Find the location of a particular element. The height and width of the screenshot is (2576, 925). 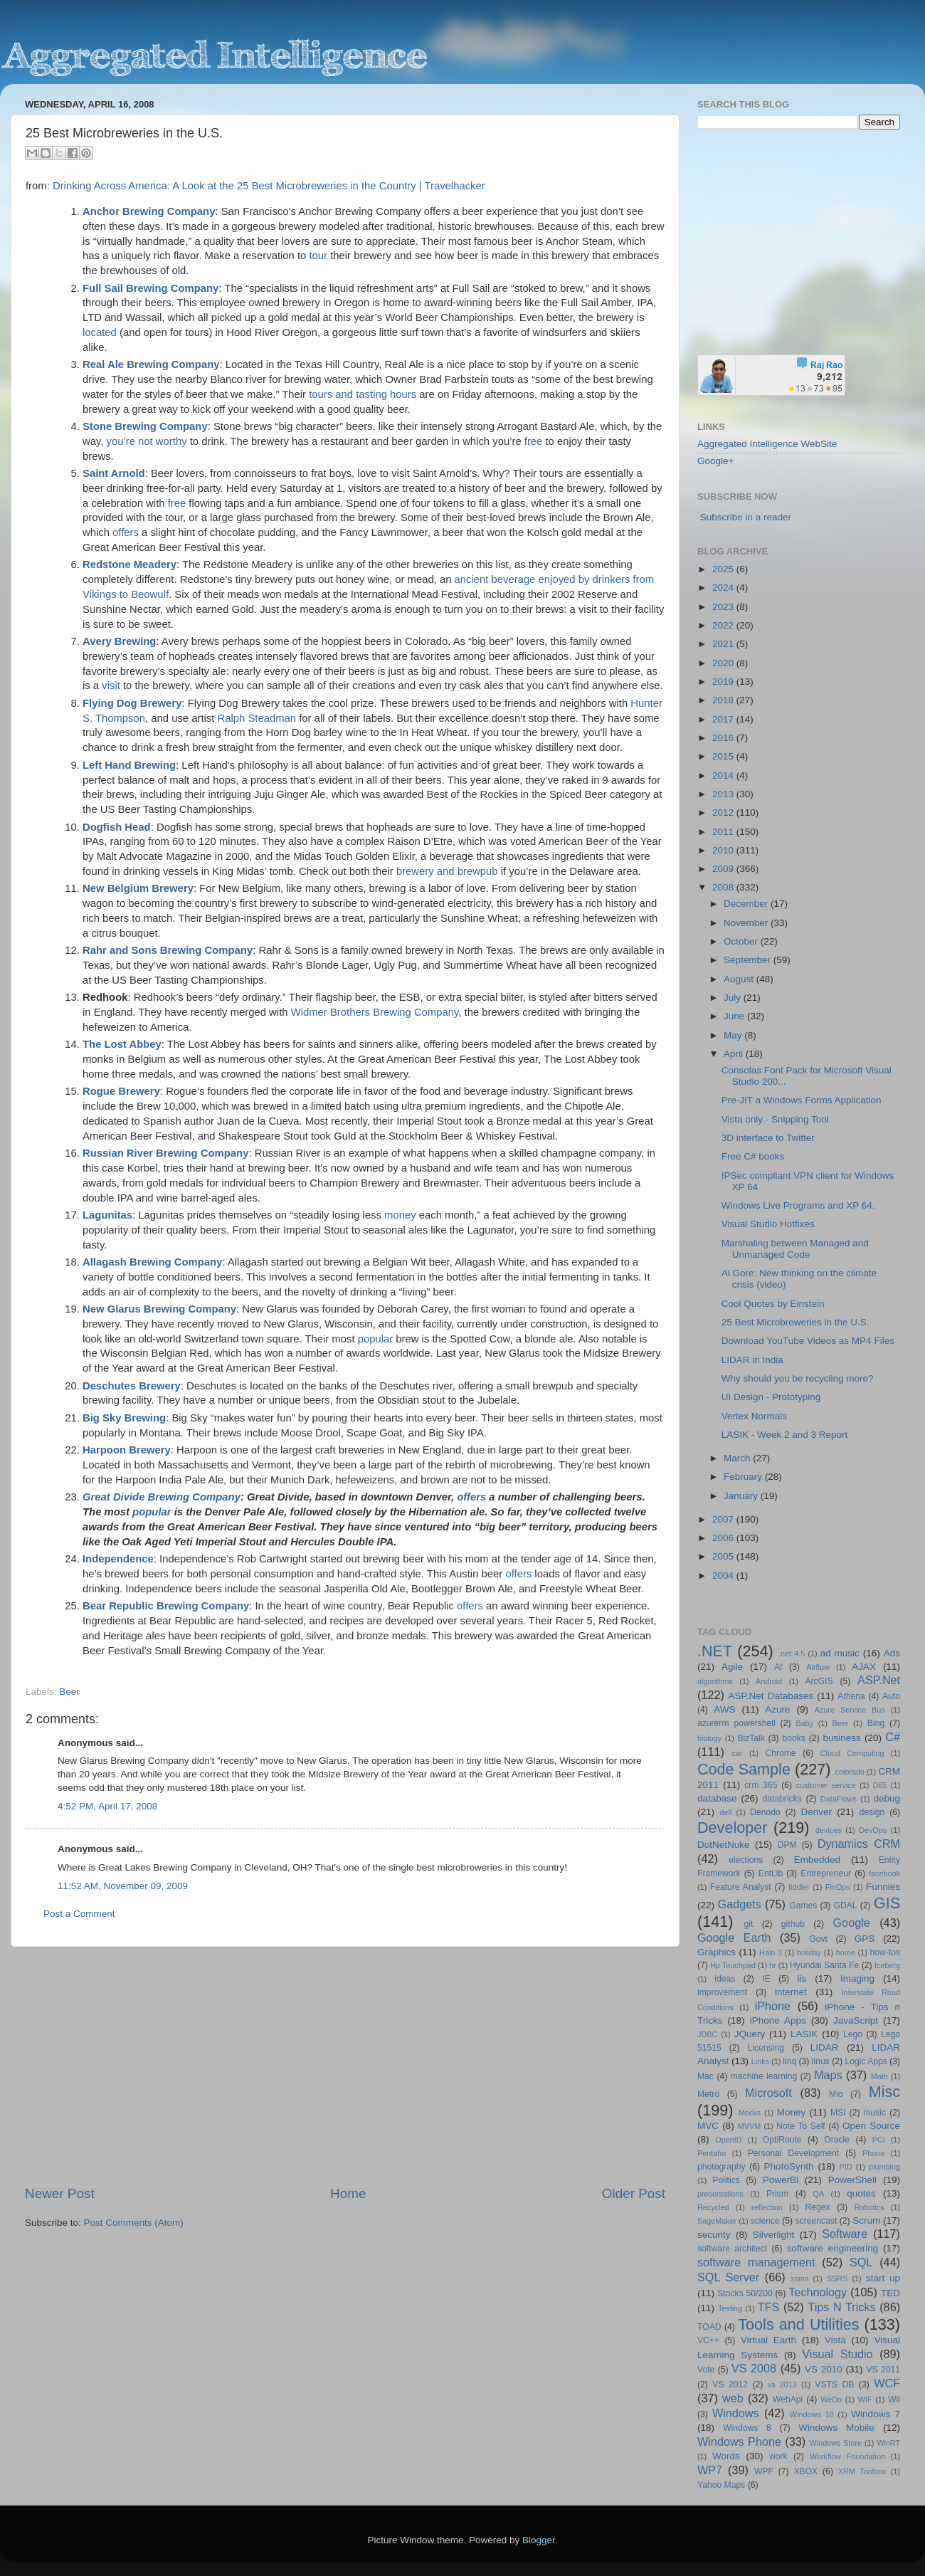

software management is located at coordinates (756, 2262).